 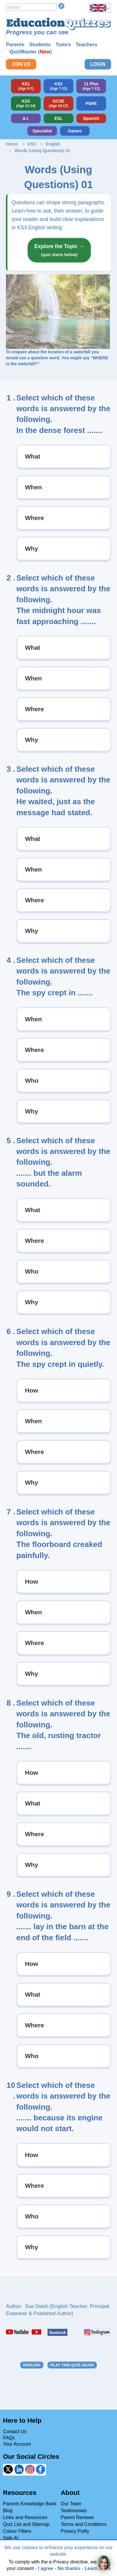 What do you see at coordinates (32, 143) in the screenshot?
I see `KS3` at bounding box center [32, 143].